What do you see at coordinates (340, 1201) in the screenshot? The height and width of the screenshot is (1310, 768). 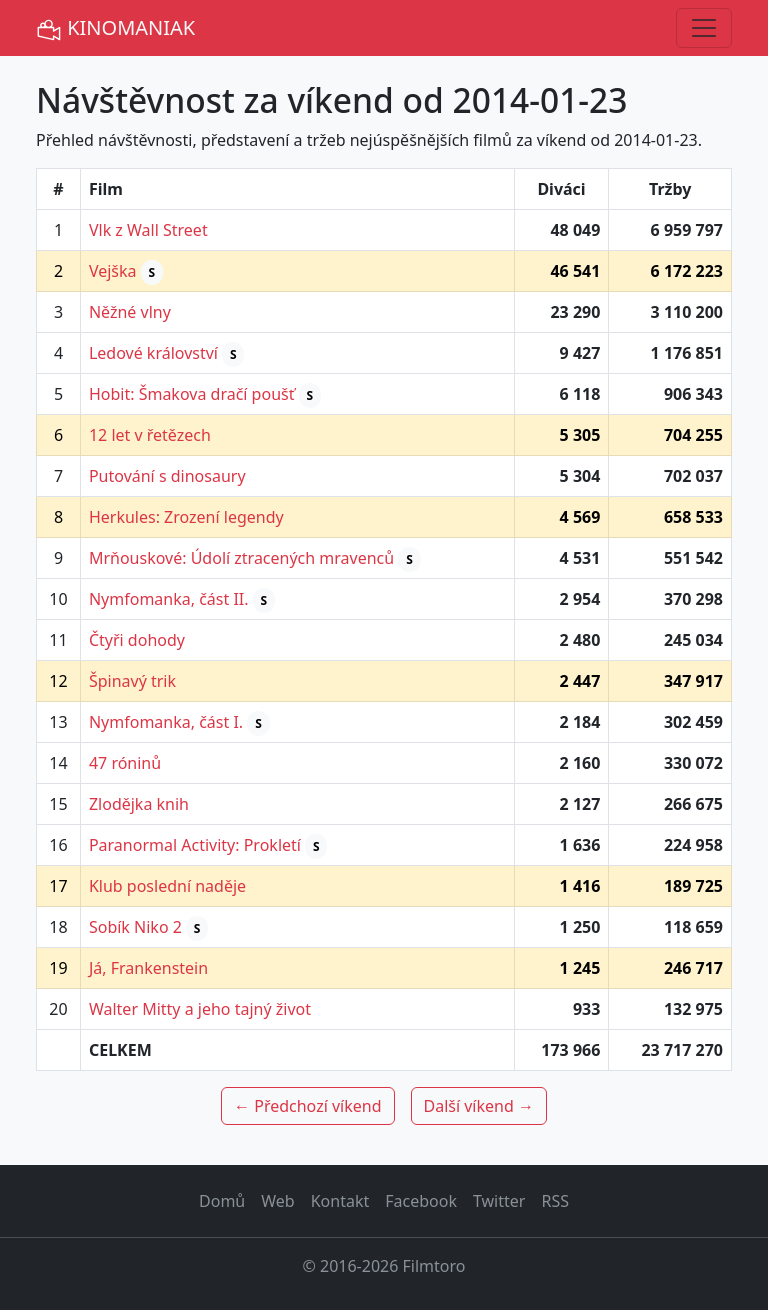 I see `Kontakt` at bounding box center [340, 1201].